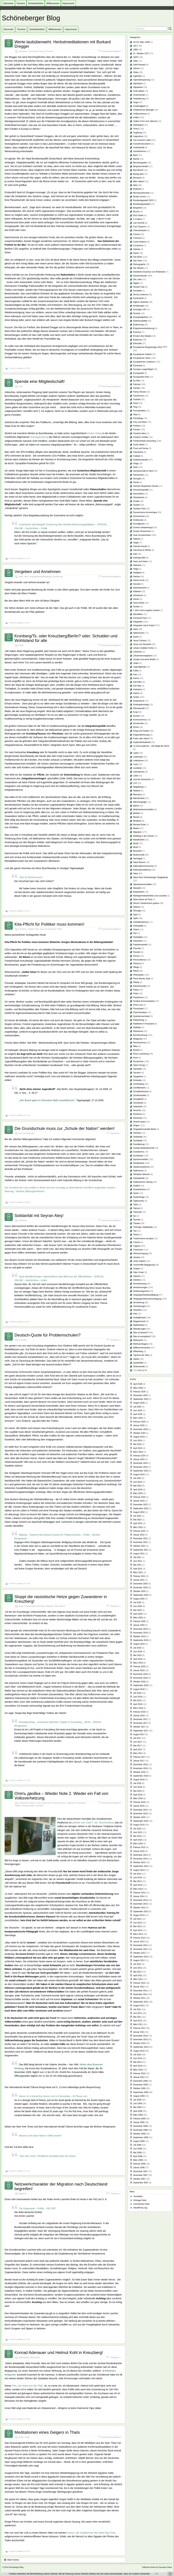  What do you see at coordinates (136, 1223) in the screenshot?
I see `Theater` at bounding box center [136, 1223].